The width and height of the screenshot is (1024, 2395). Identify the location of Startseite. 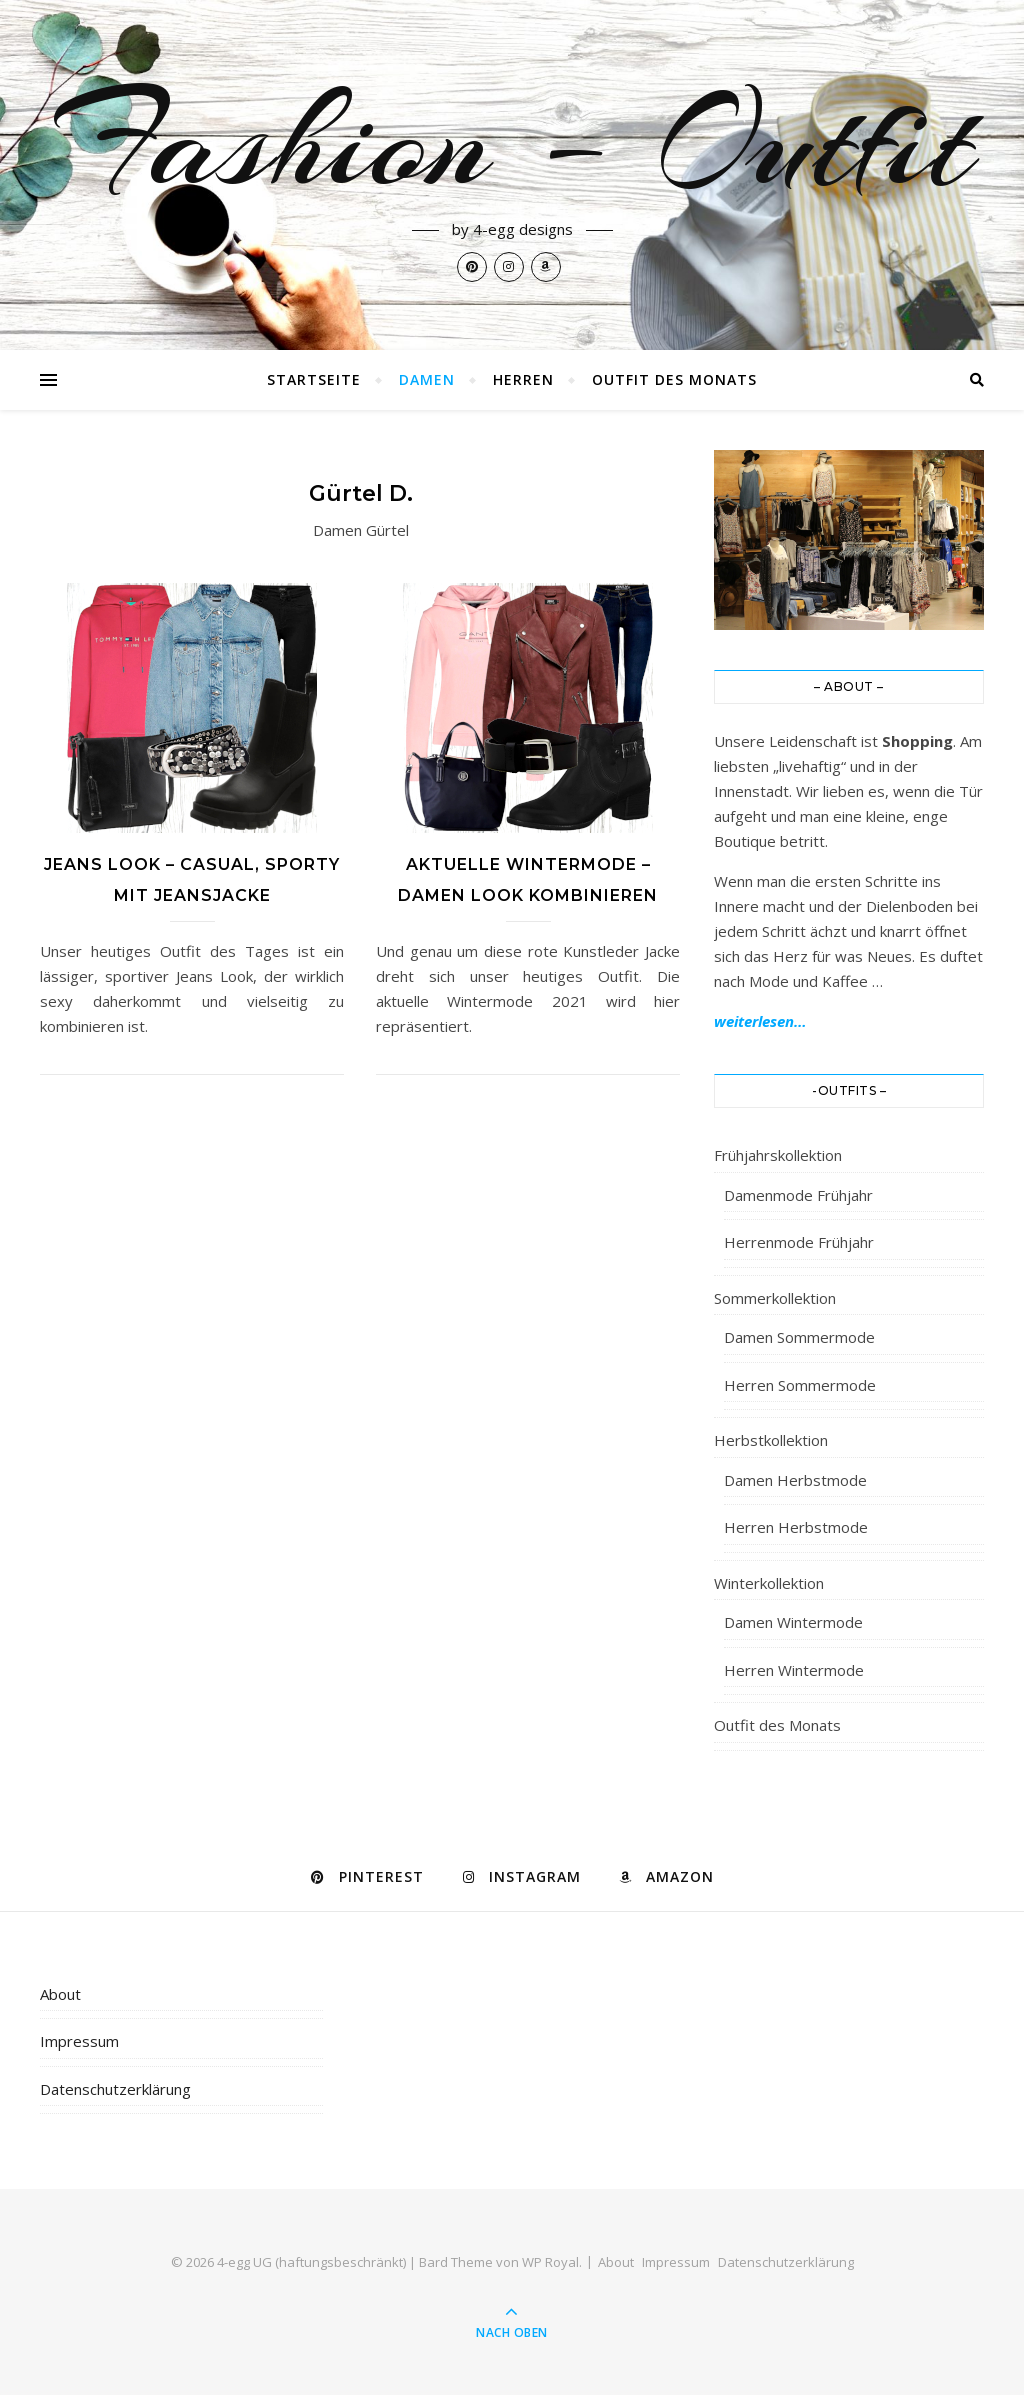
(314, 379).